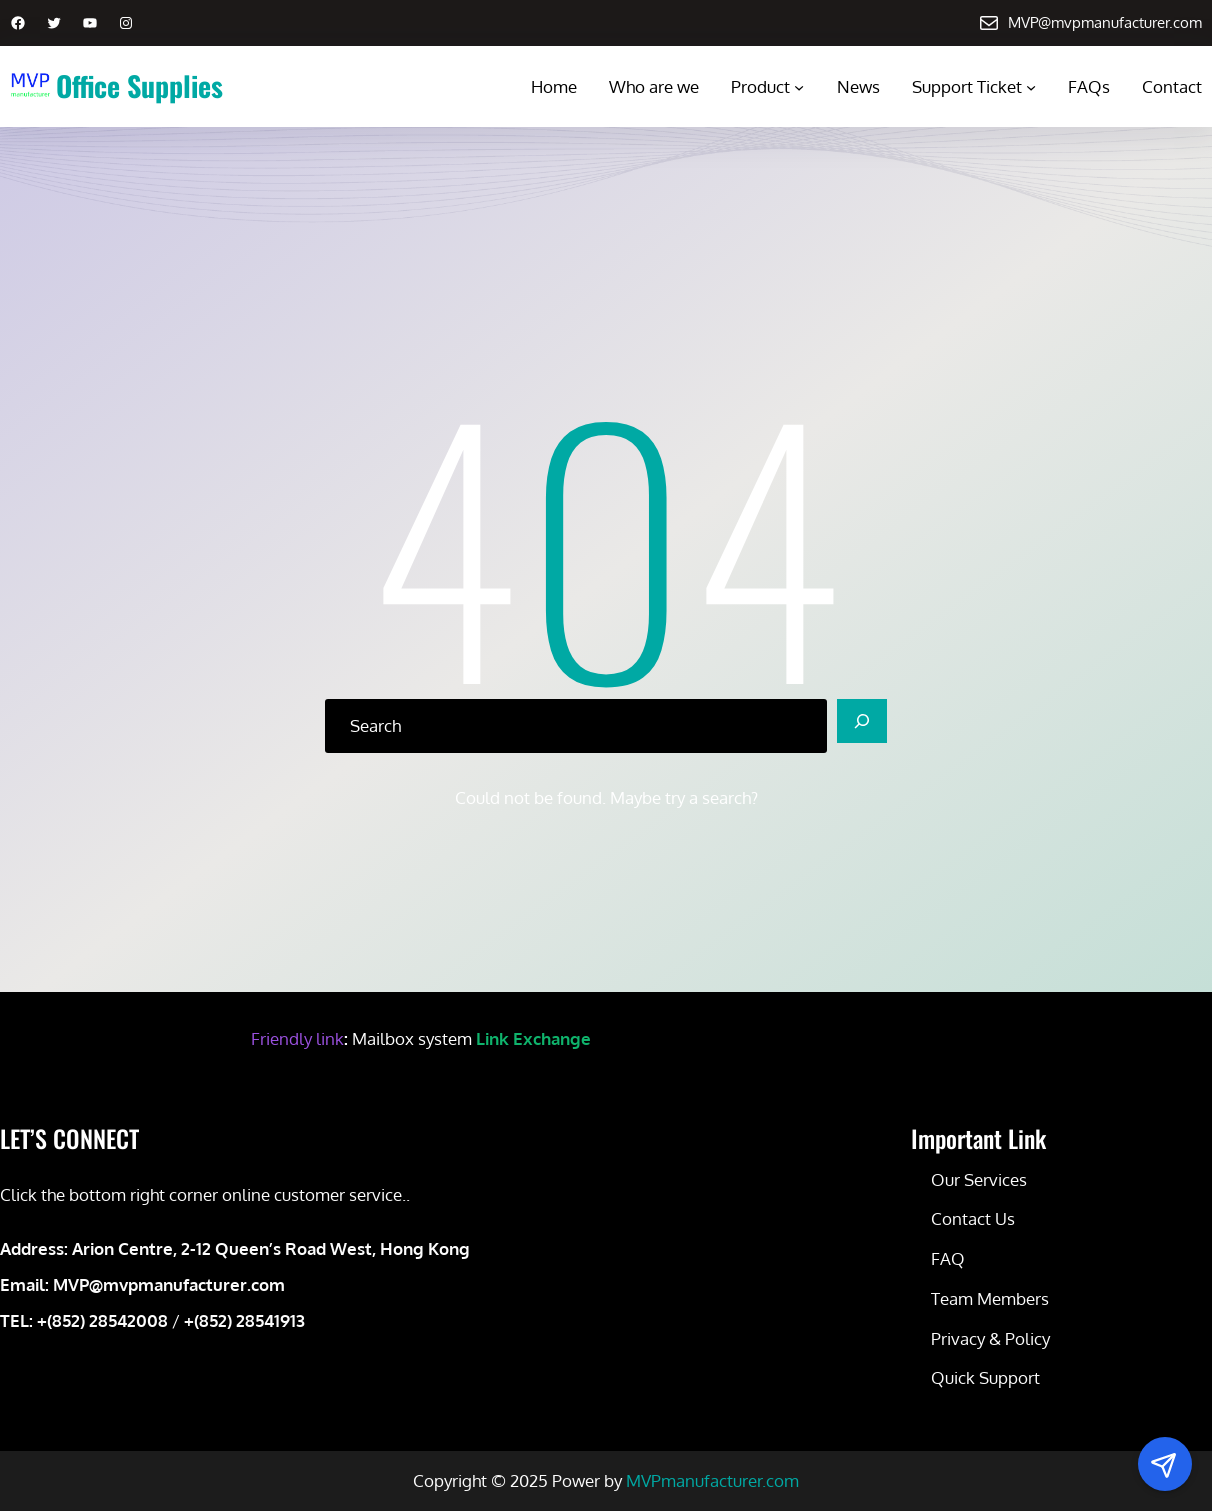 Image resolution: width=1212 pixels, height=1511 pixels. Describe the element at coordinates (139, 85) in the screenshot. I see `Office Supplies` at that location.